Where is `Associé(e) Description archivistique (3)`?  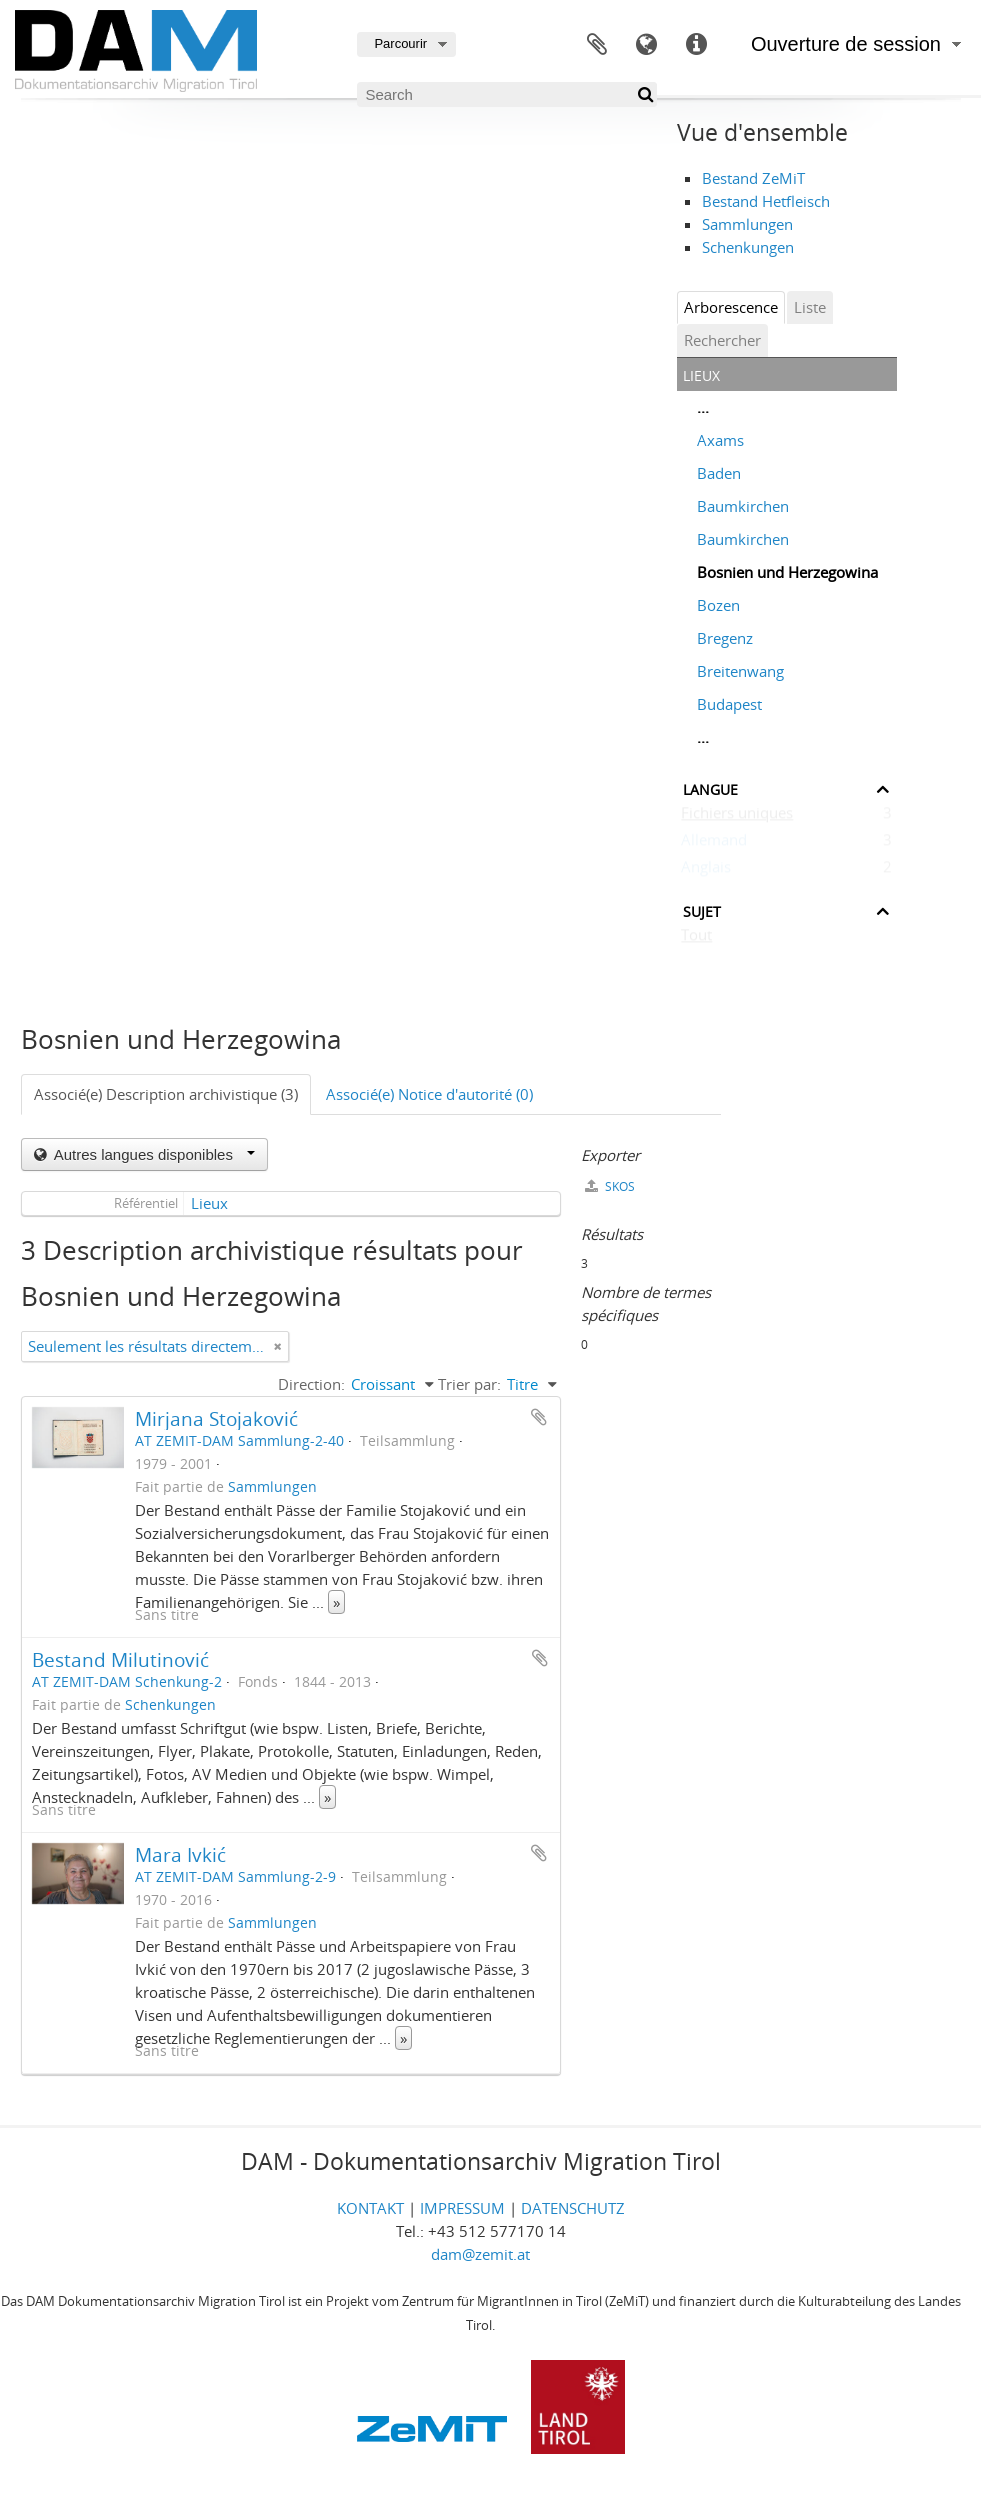
Associé(e) Description archivistique (3) is located at coordinates (166, 1094).